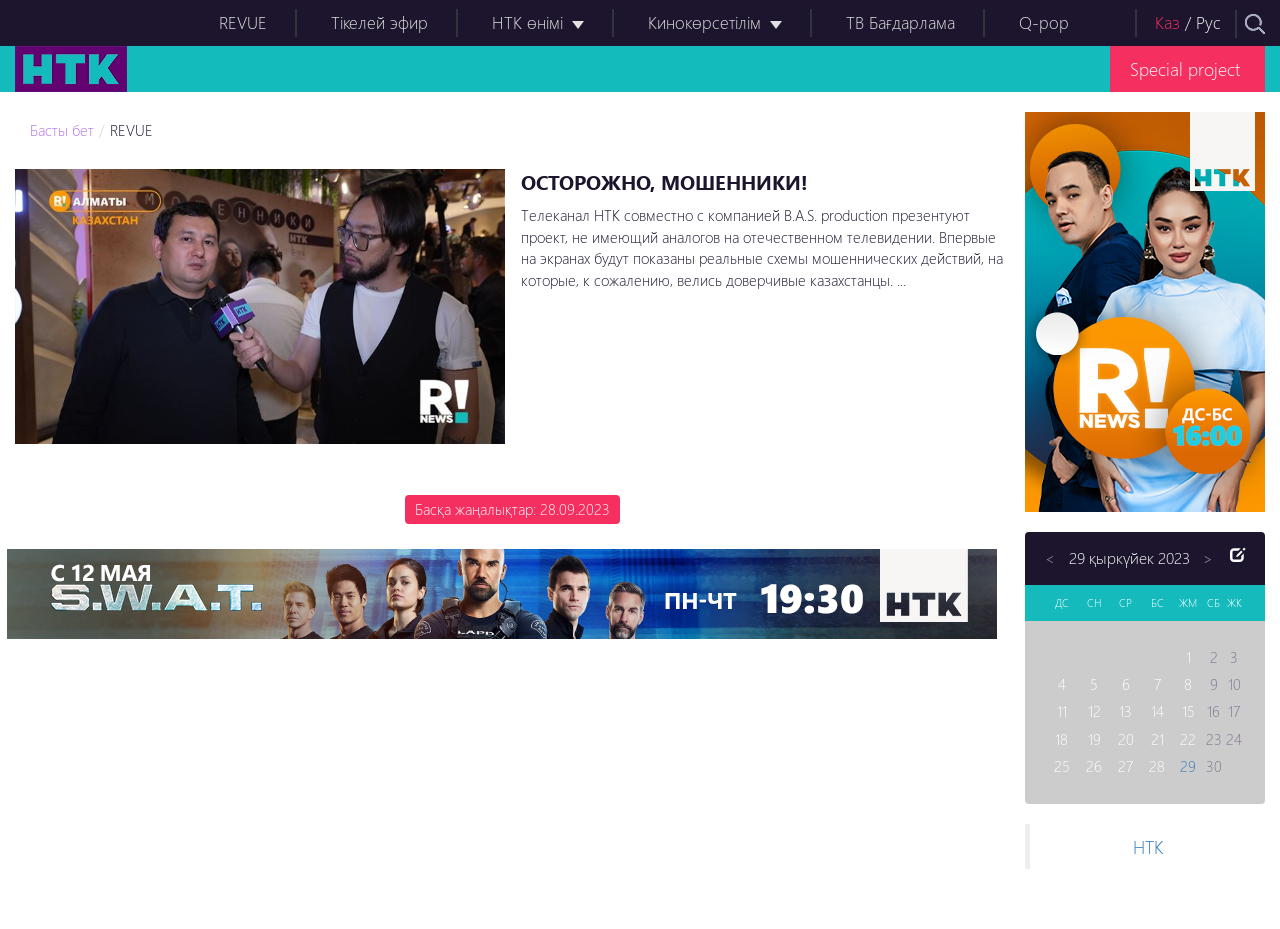 The width and height of the screenshot is (1280, 929). Describe the element at coordinates (1167, 22) in the screenshot. I see `Каз` at that location.